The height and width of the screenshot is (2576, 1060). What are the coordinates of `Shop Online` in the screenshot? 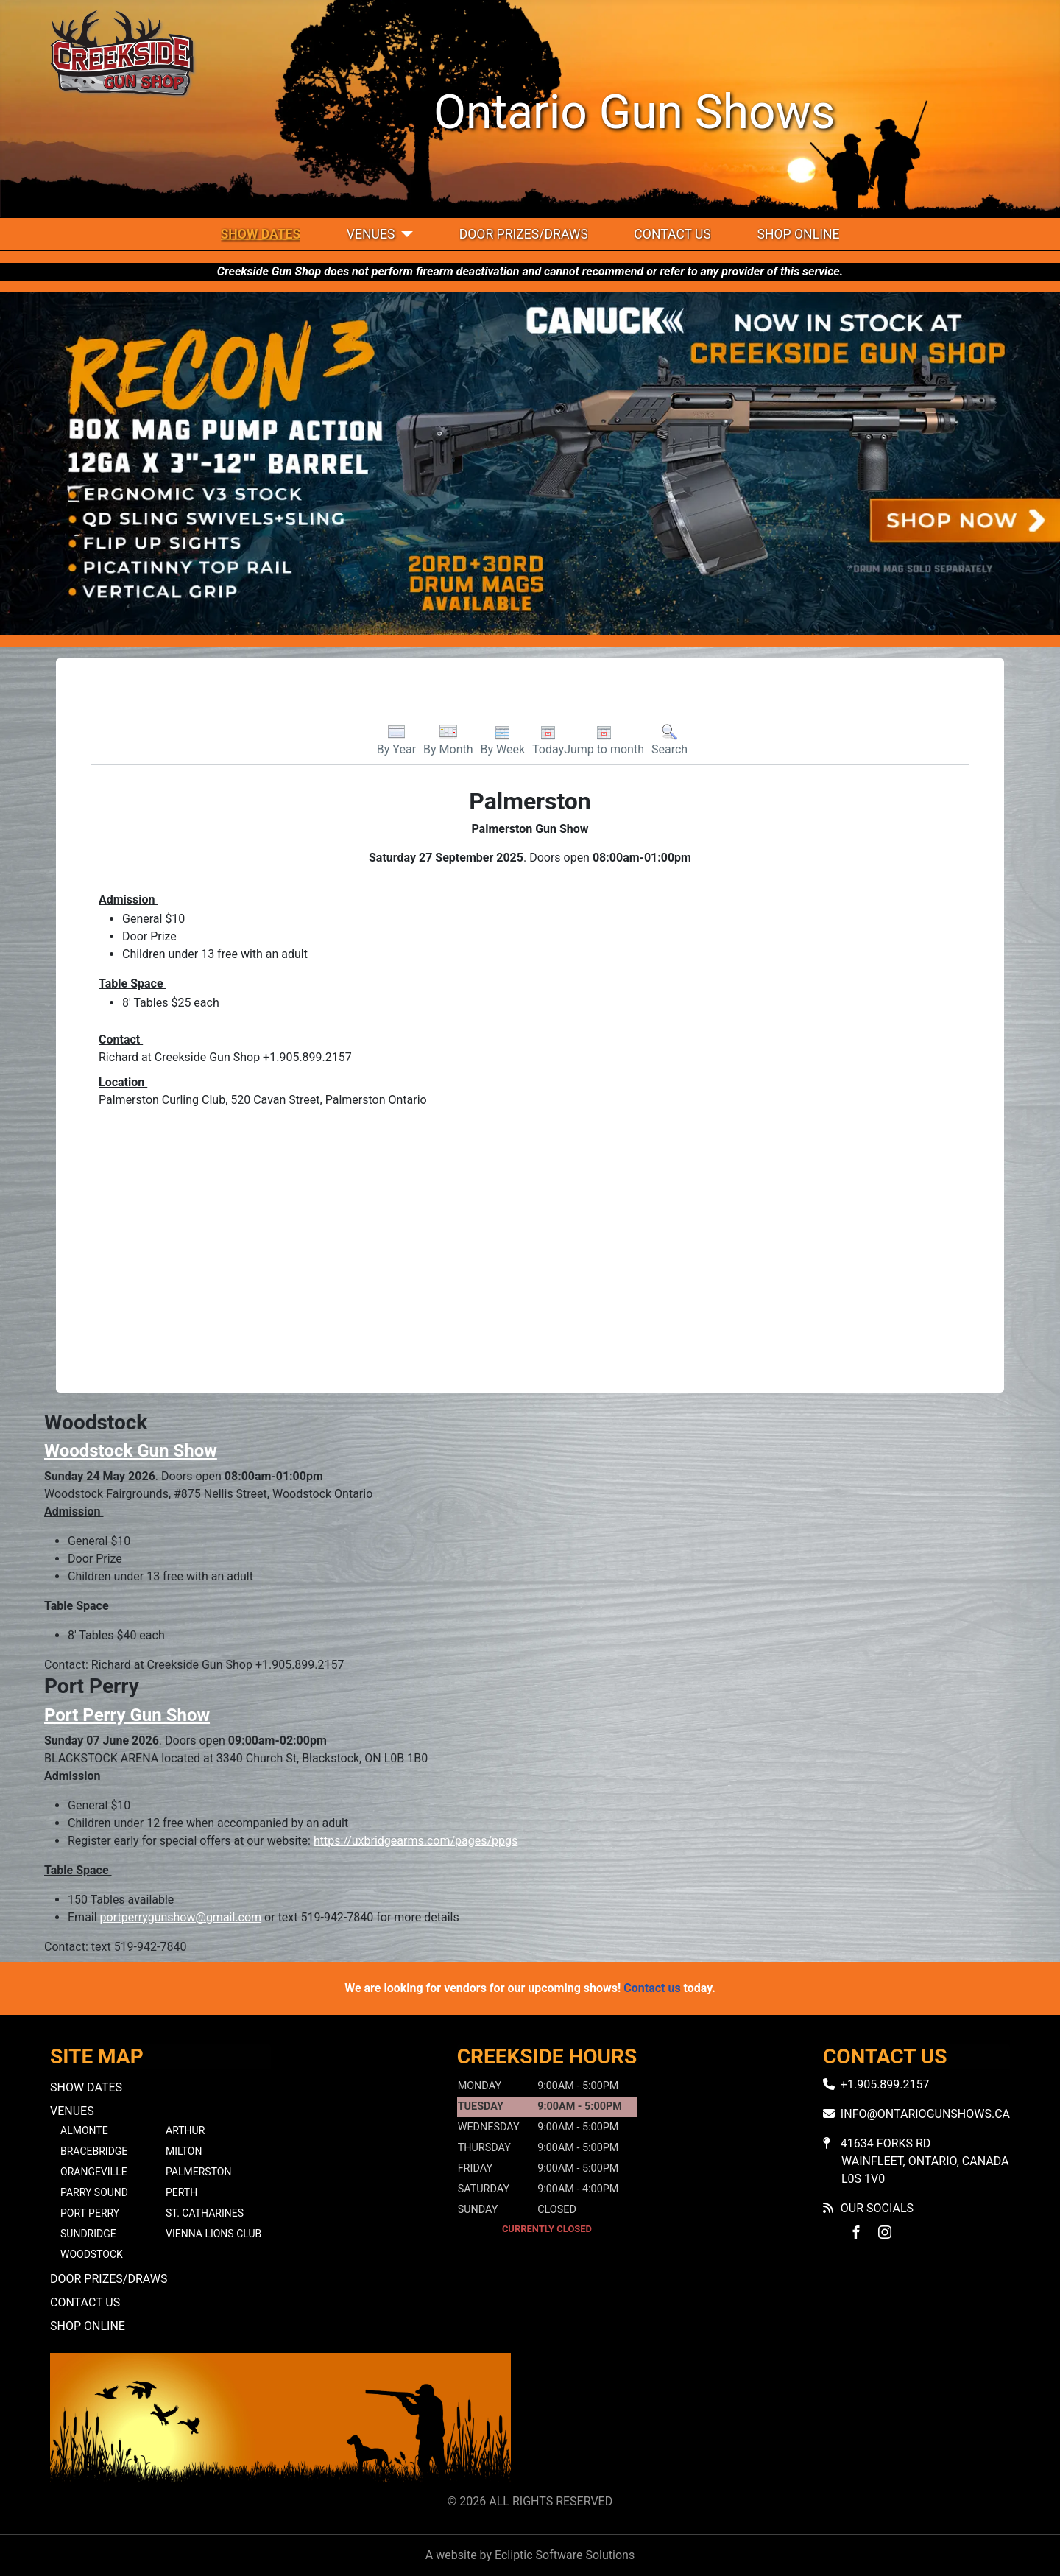 It's located at (798, 234).